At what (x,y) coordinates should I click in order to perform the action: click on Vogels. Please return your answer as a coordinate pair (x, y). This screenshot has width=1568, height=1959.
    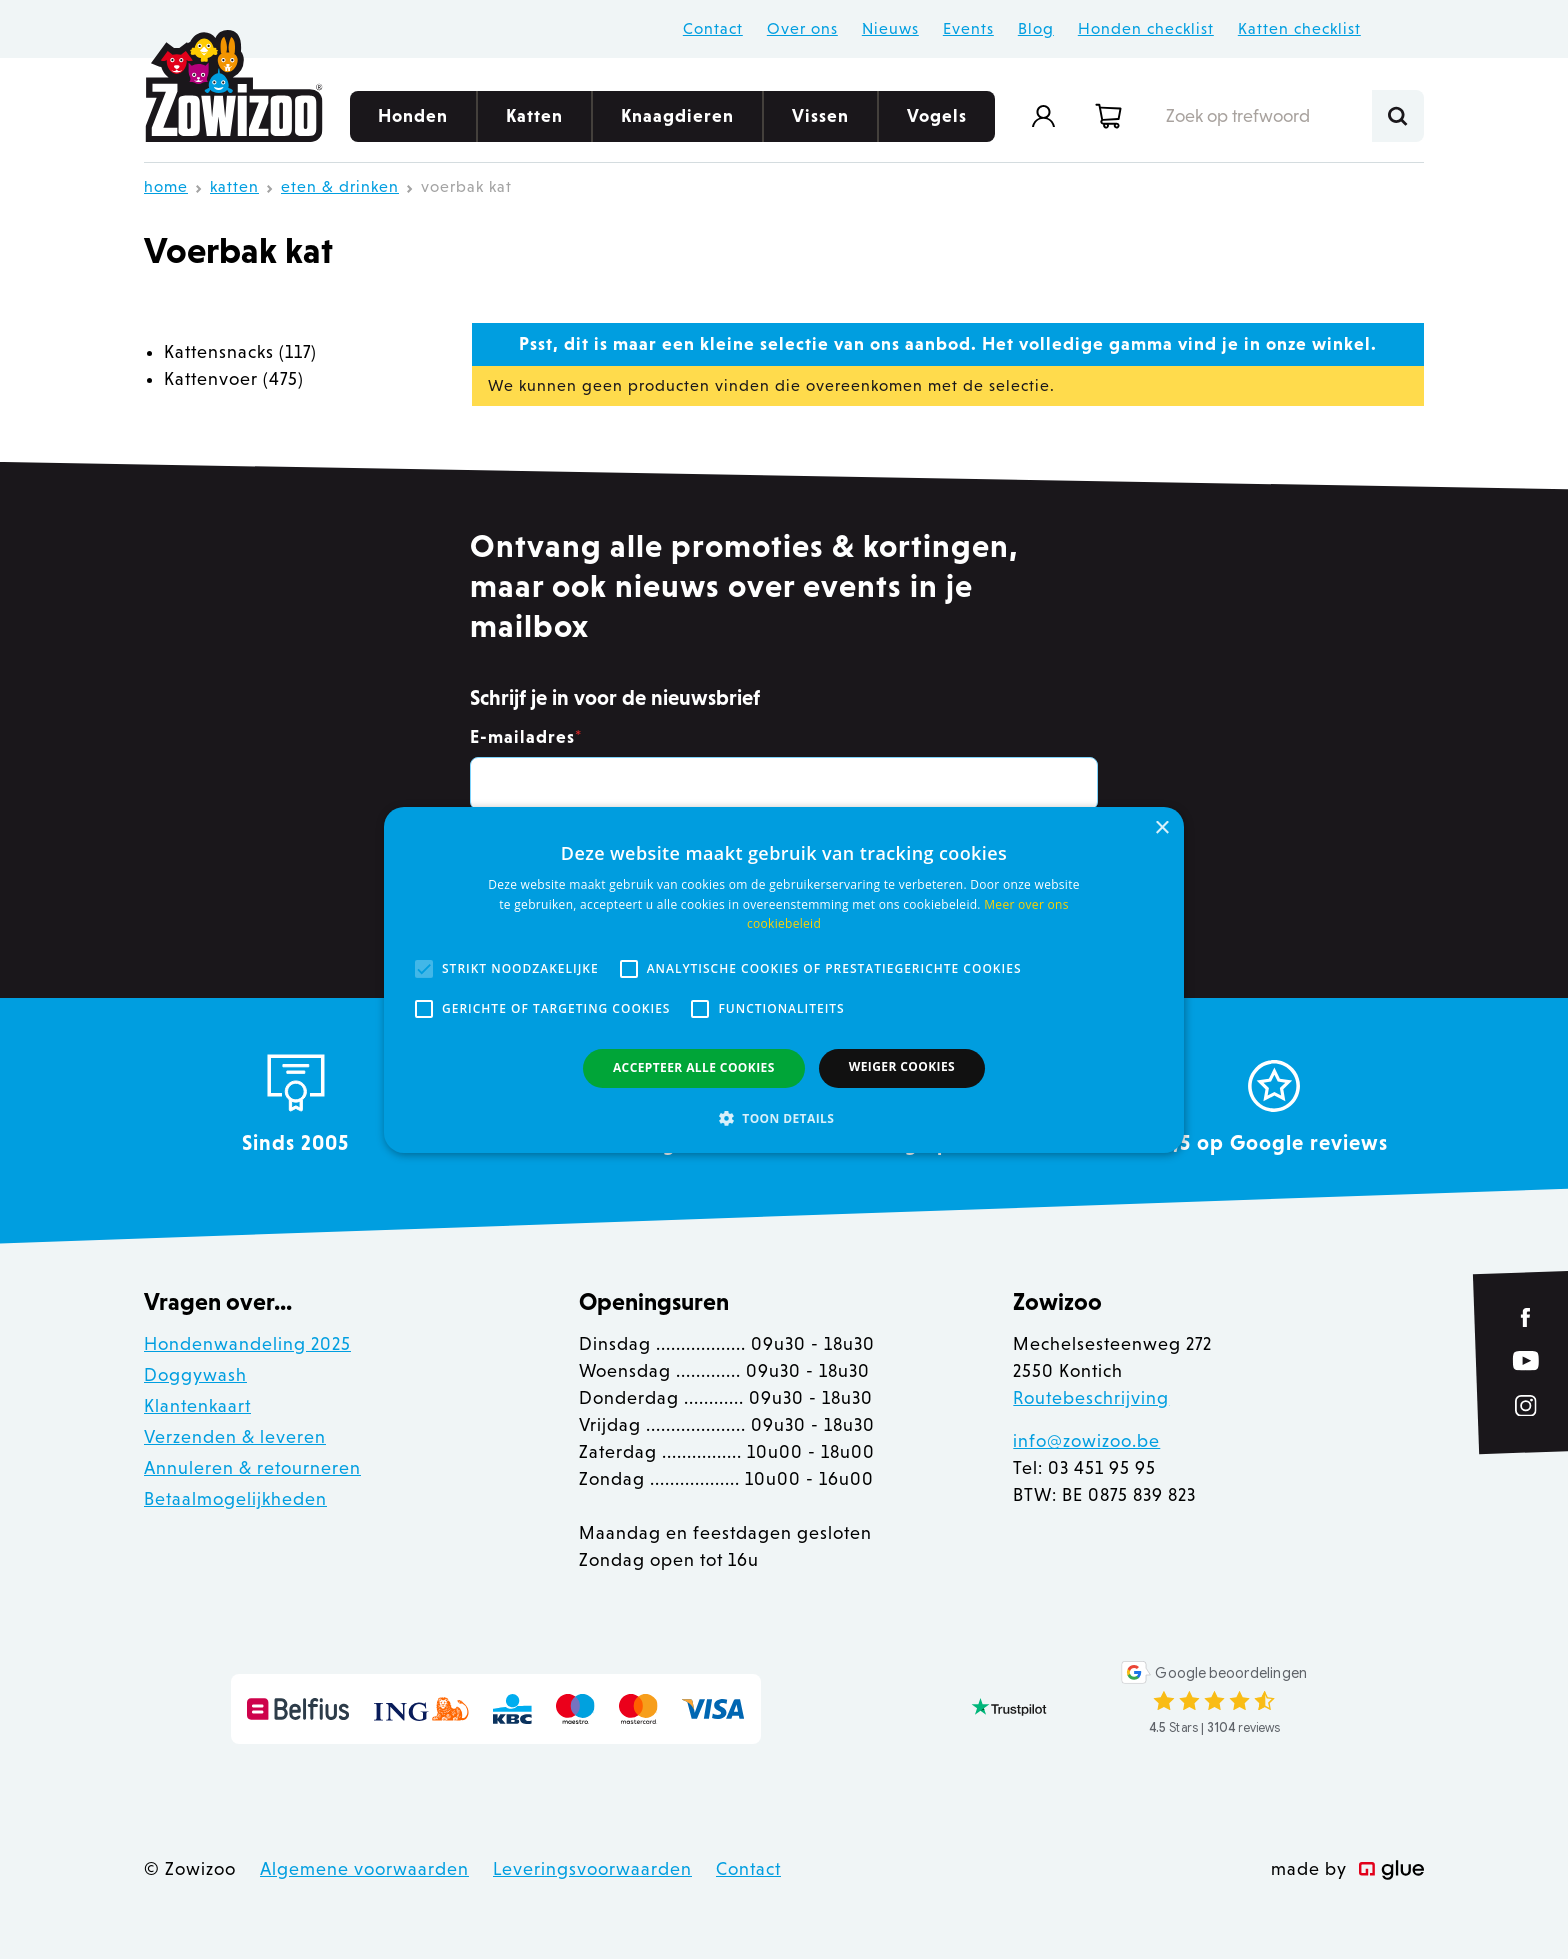
    Looking at the image, I should click on (937, 124).